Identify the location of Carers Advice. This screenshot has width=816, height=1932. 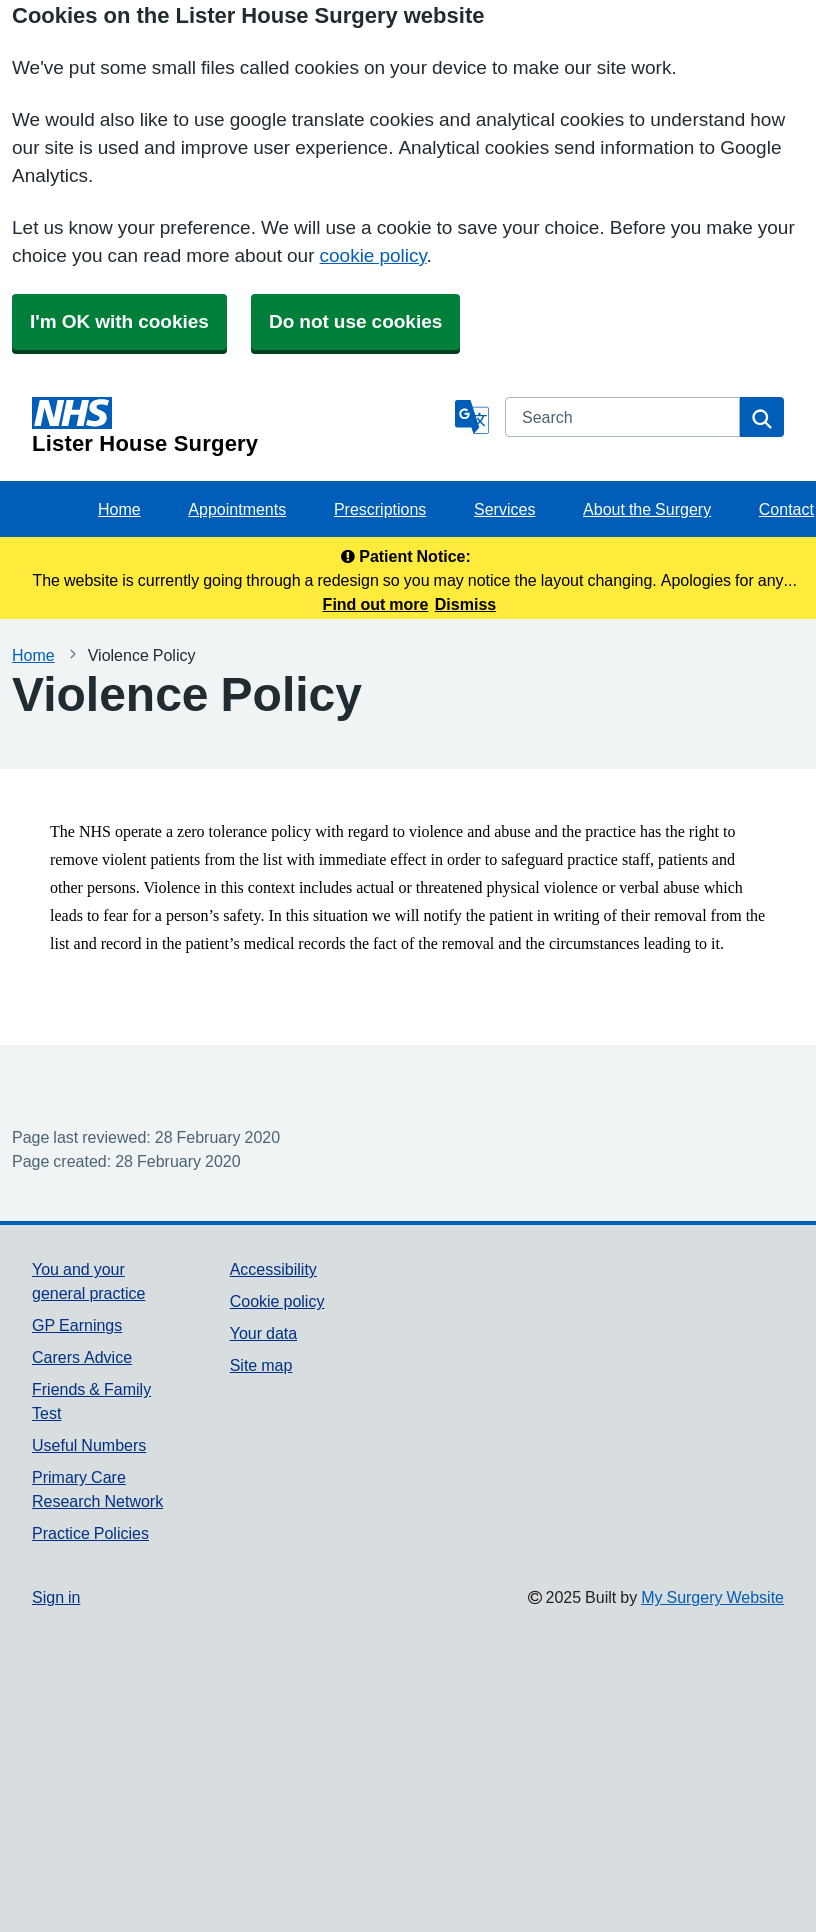
(82, 1357).